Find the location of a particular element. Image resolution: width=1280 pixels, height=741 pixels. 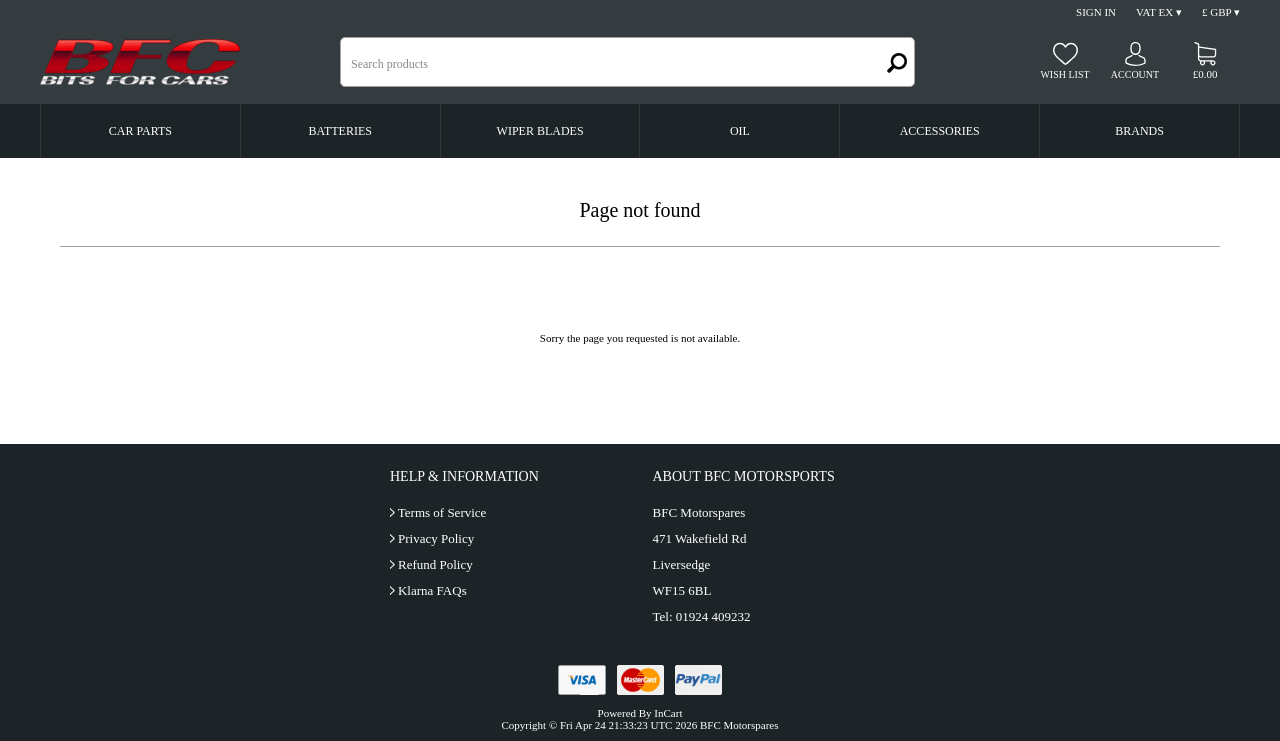

Car Parts is located at coordinates (140, 131).